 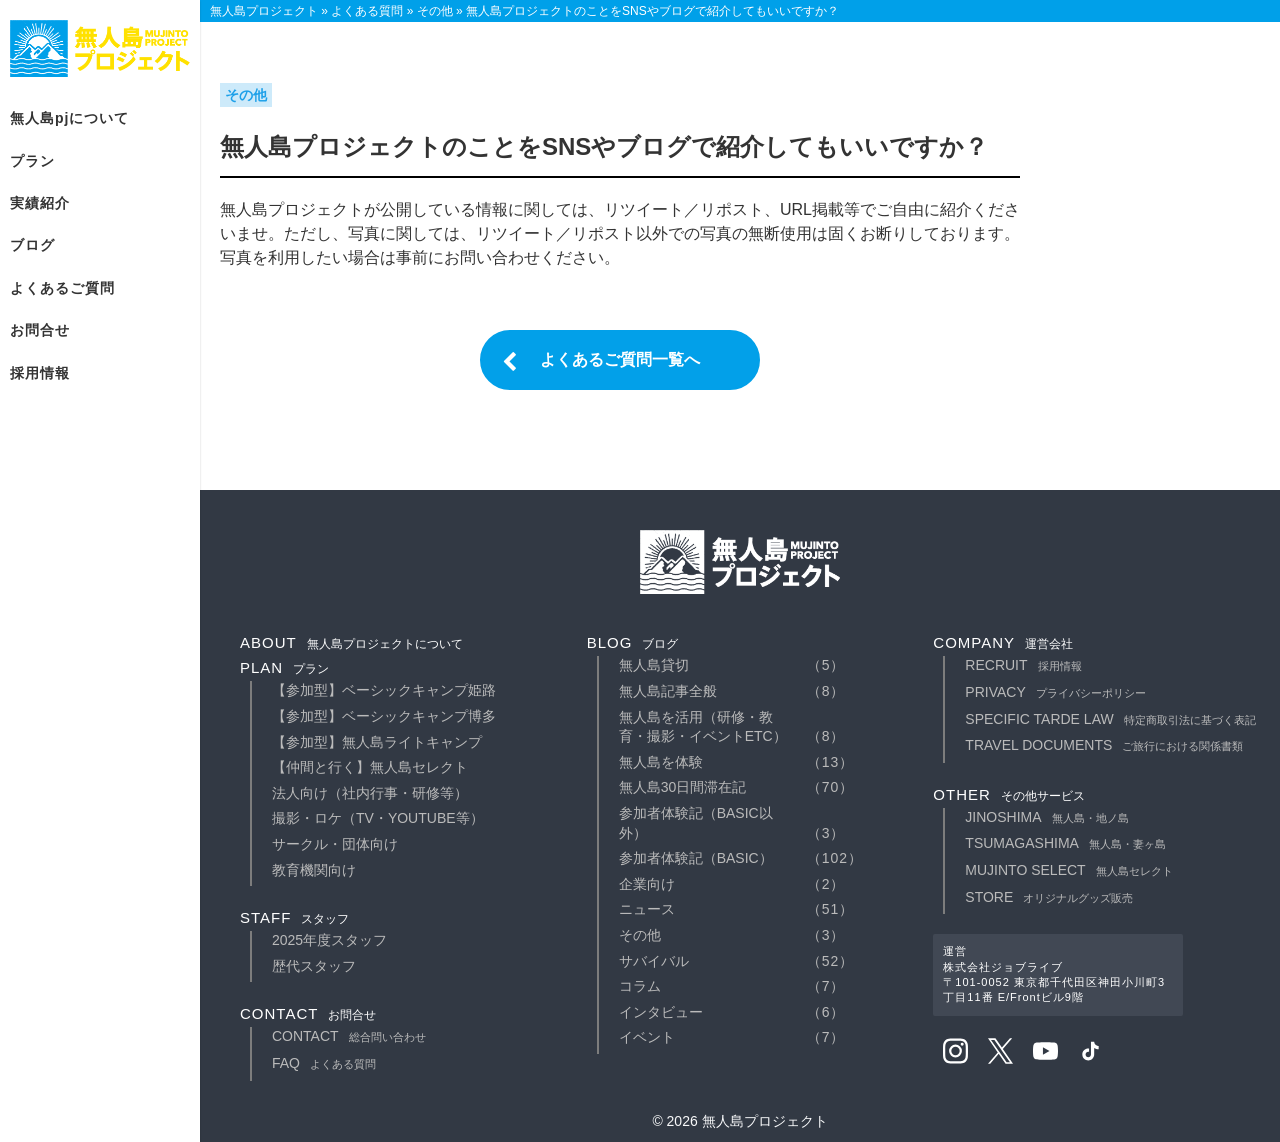 What do you see at coordinates (1054, 974) in the screenshot?
I see `運営株式会社ジョブライブ〒101-0052 東京都千代田区神田小川町3丁目11番 E/Frontビル9階` at bounding box center [1054, 974].